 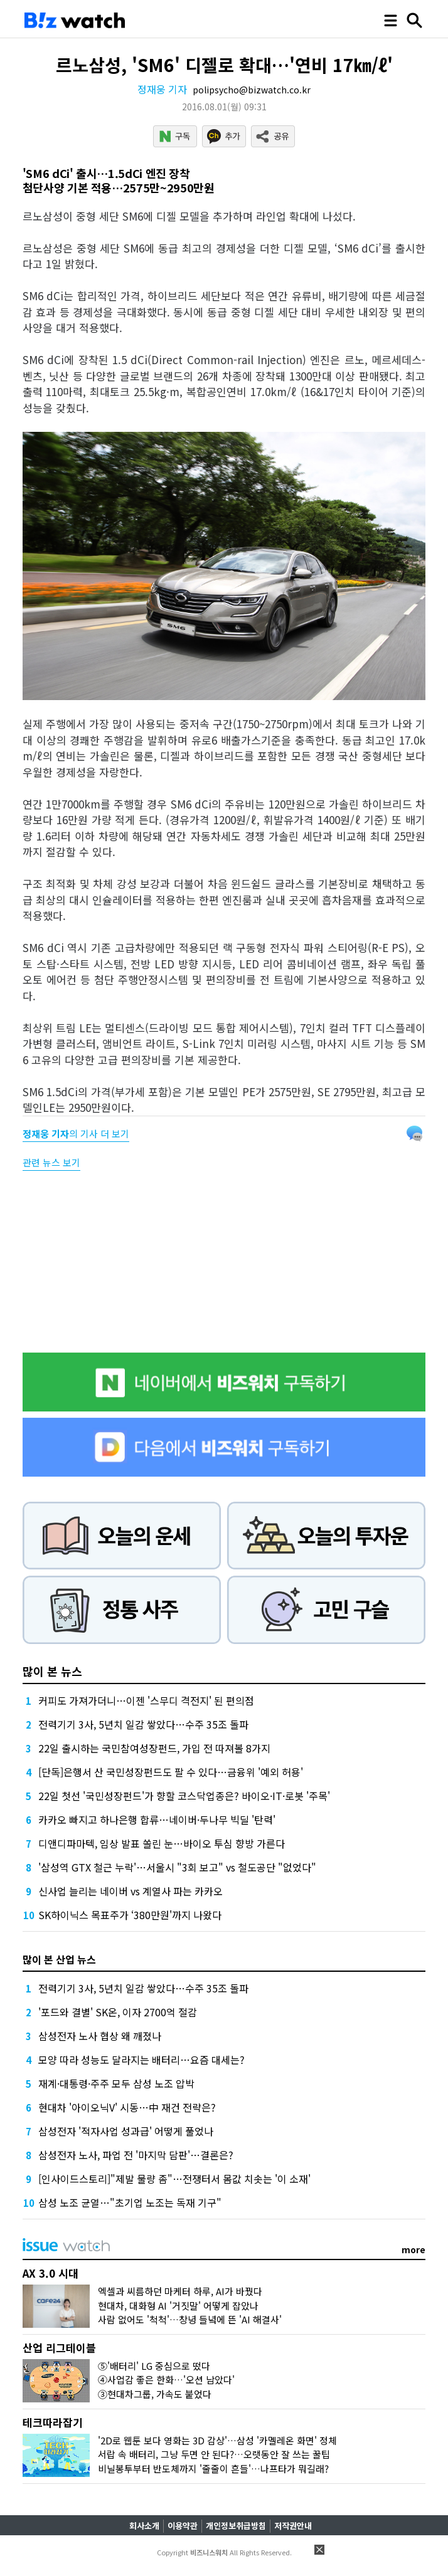 What do you see at coordinates (156, 1819) in the screenshot?
I see `카카오 빠지고 하나은행 합류…네이버·두나무 빅딜 '탄력'` at bounding box center [156, 1819].